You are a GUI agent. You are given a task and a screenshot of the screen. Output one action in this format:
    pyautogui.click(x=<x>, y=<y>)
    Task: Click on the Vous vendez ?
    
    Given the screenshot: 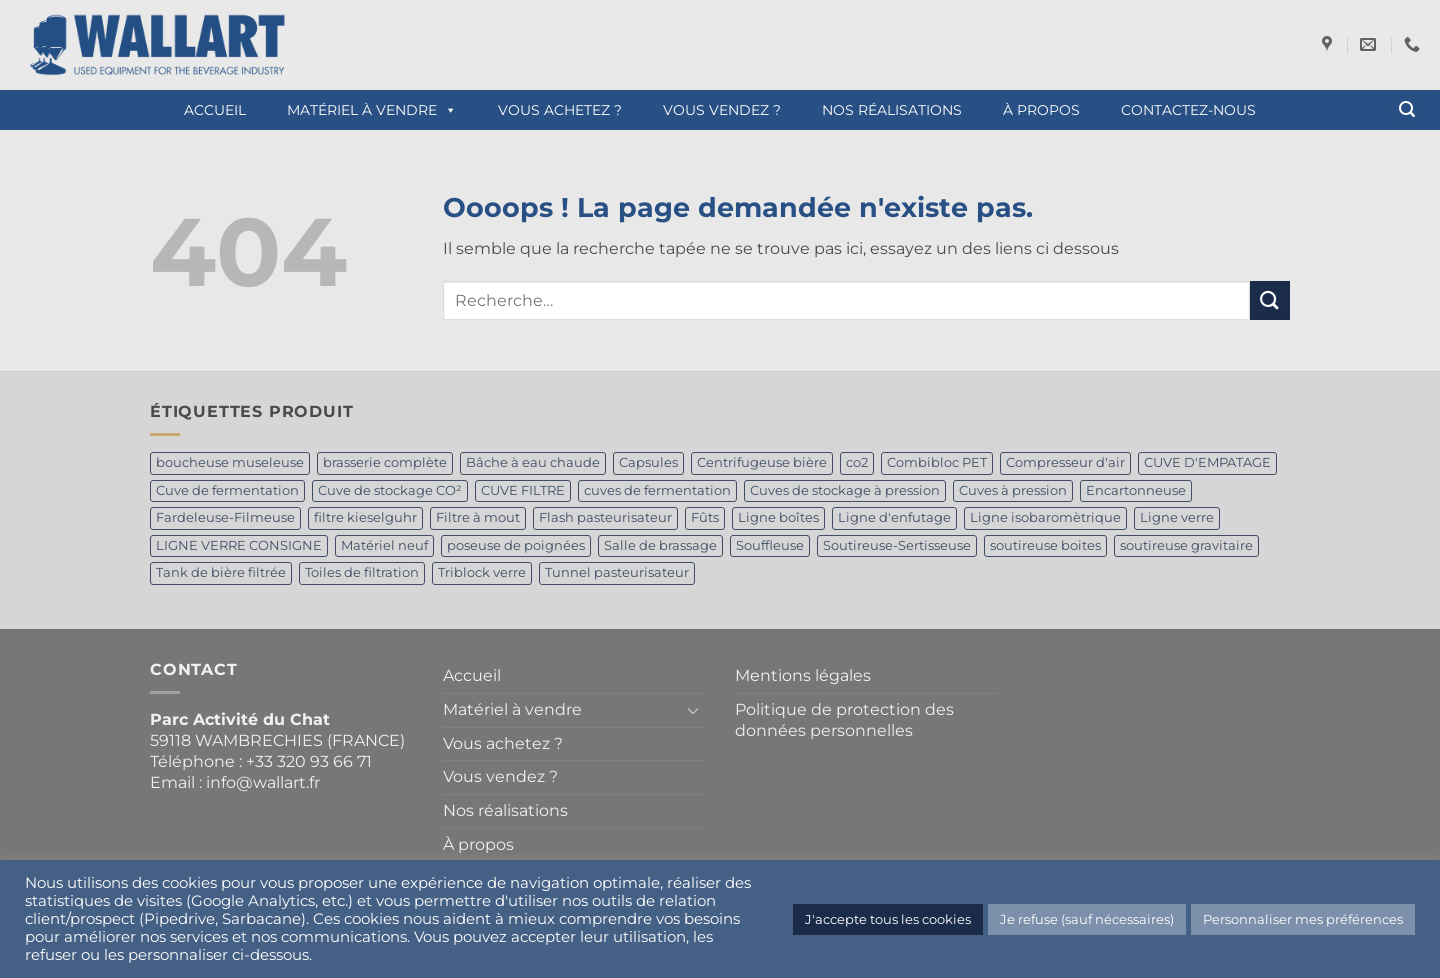 What is the action you would take?
    pyautogui.click(x=722, y=110)
    